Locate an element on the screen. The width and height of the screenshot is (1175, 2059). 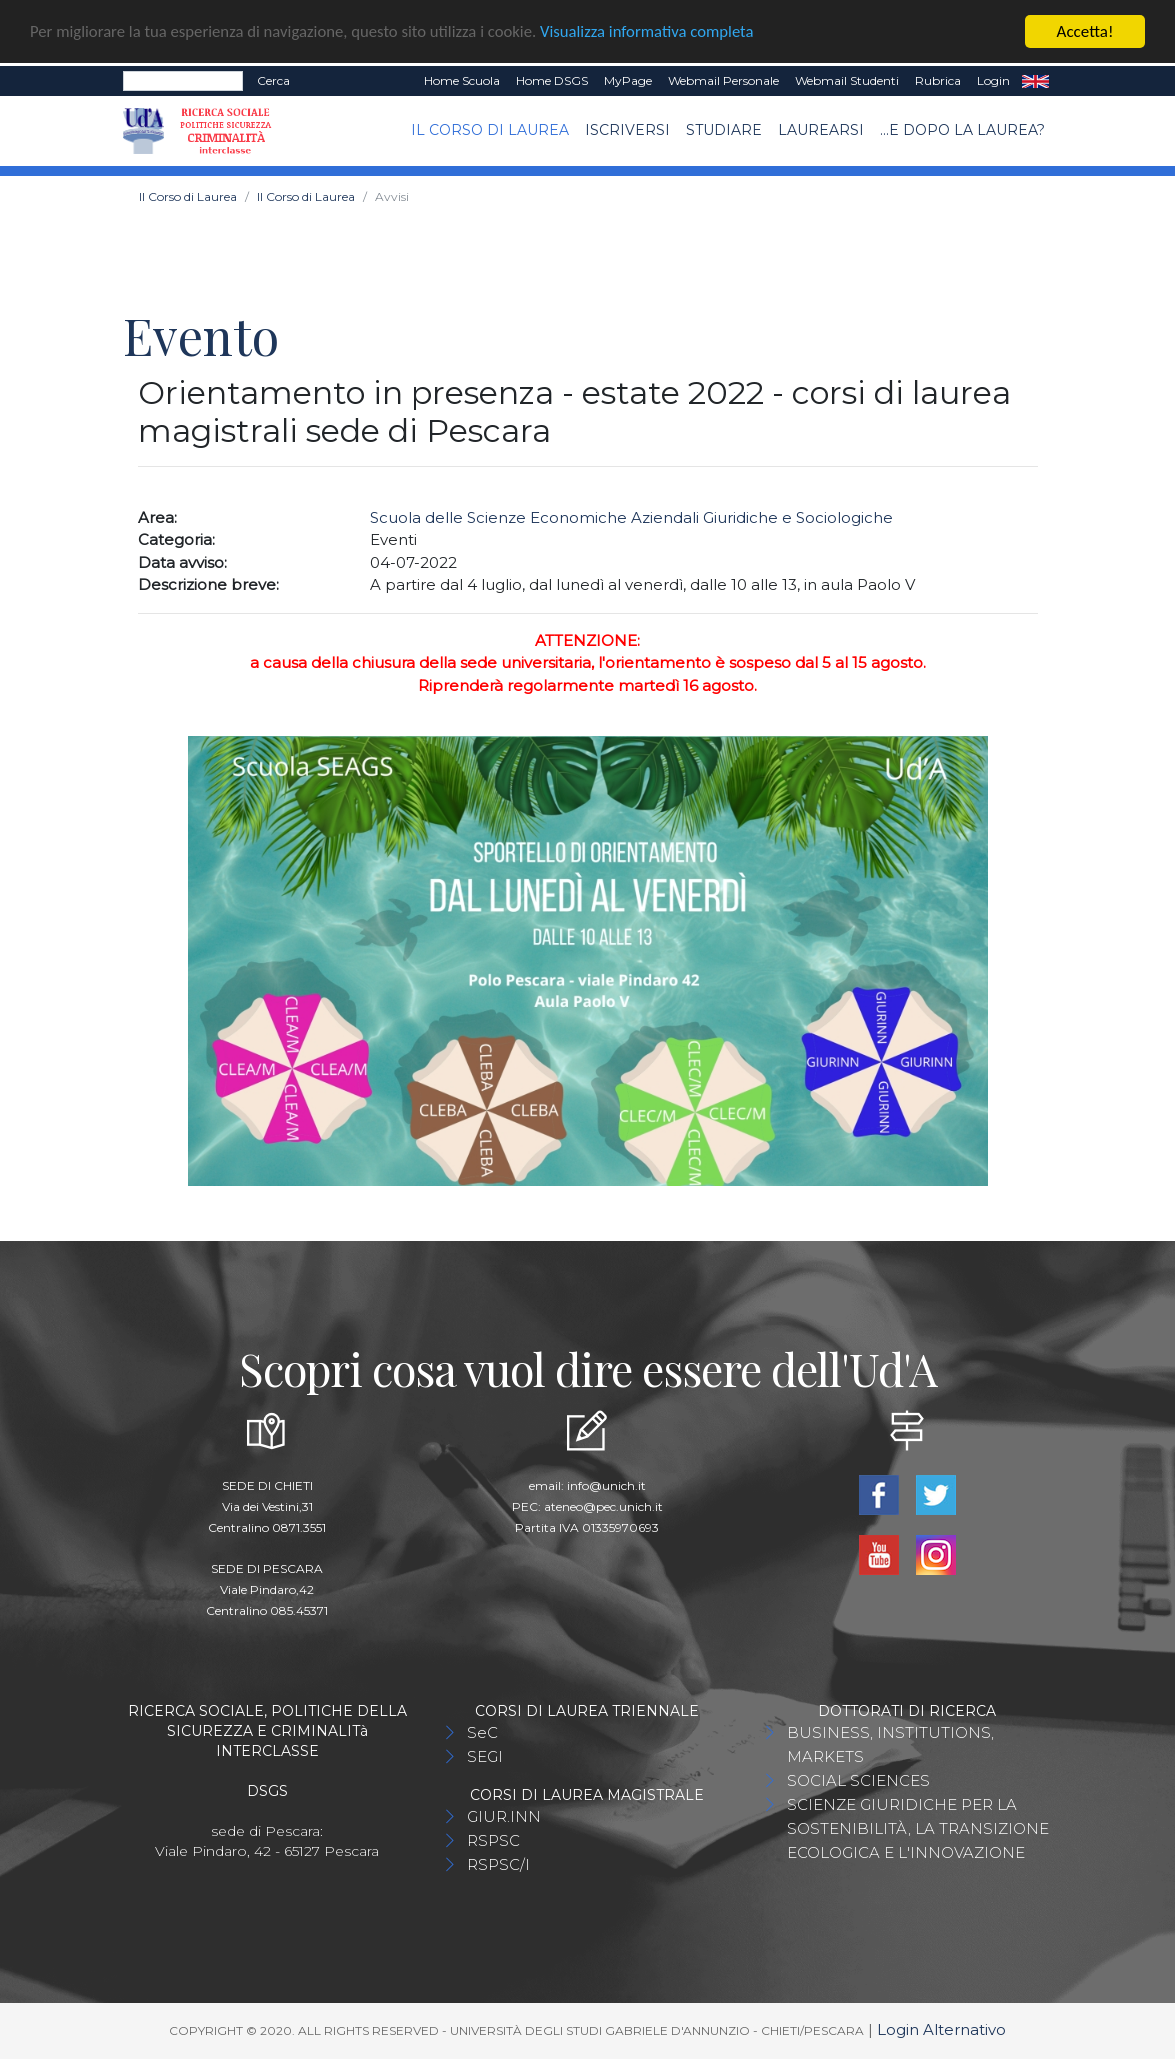
[Search] is located at coordinates (183, 81).